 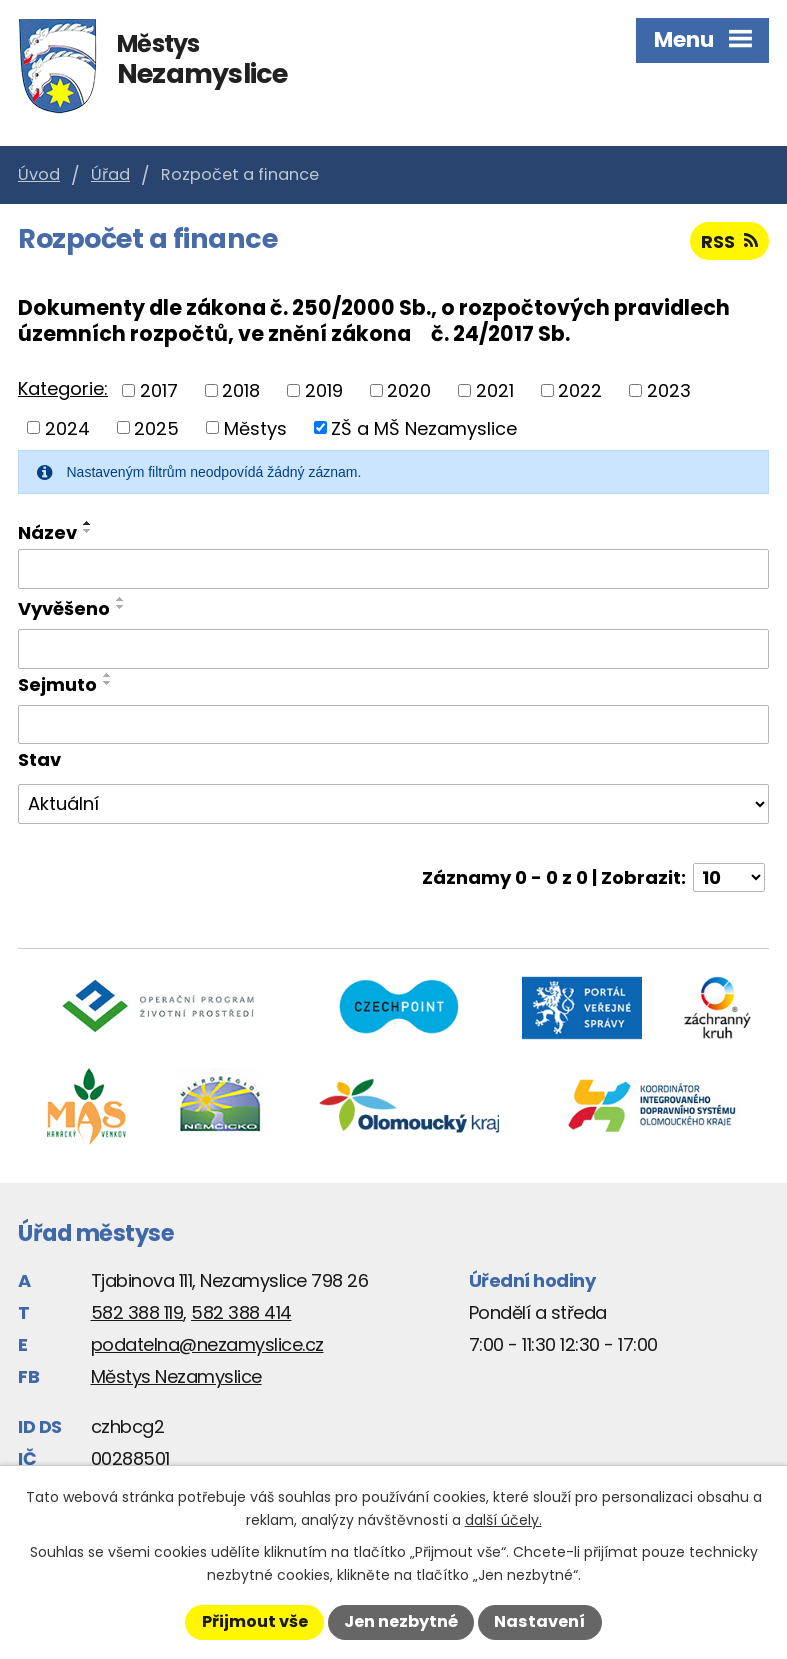 I want to click on ZŠ a MŠ Nezamyslice, so click(x=424, y=427).